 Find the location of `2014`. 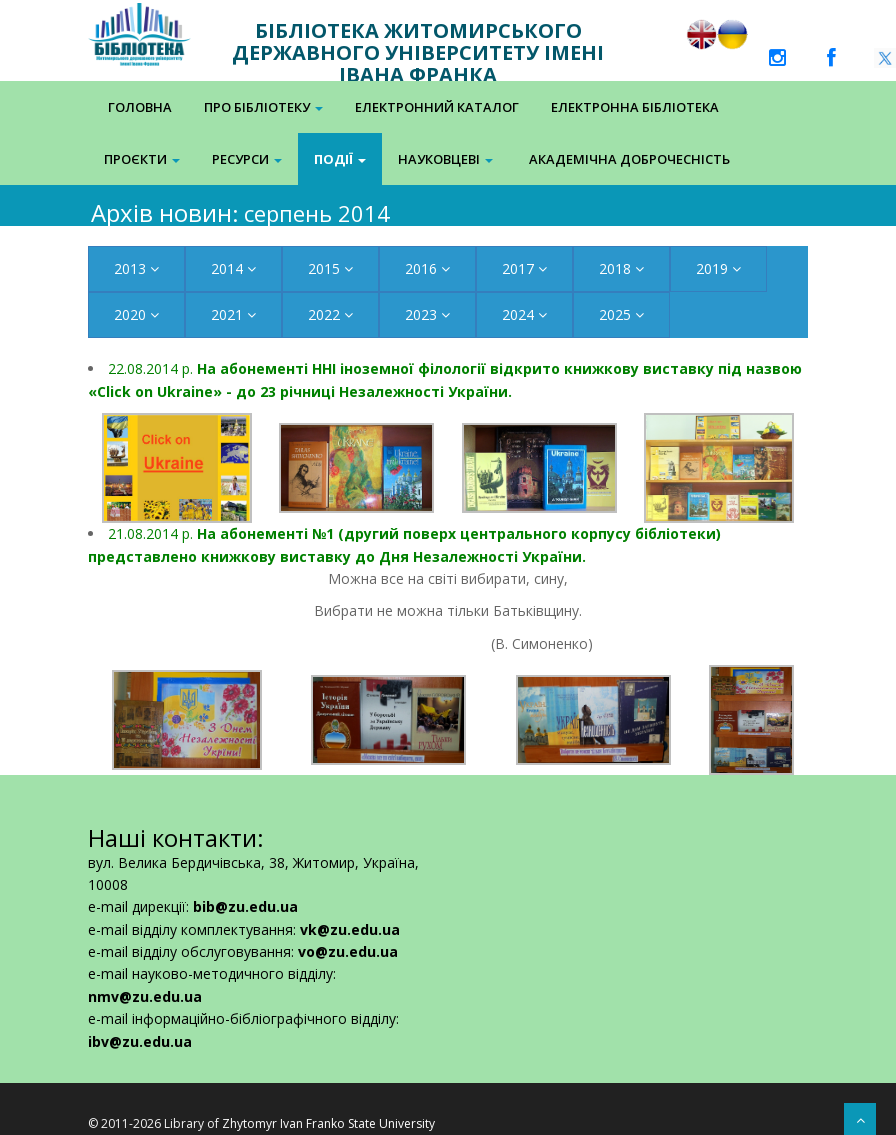

2014 is located at coordinates (233, 268).